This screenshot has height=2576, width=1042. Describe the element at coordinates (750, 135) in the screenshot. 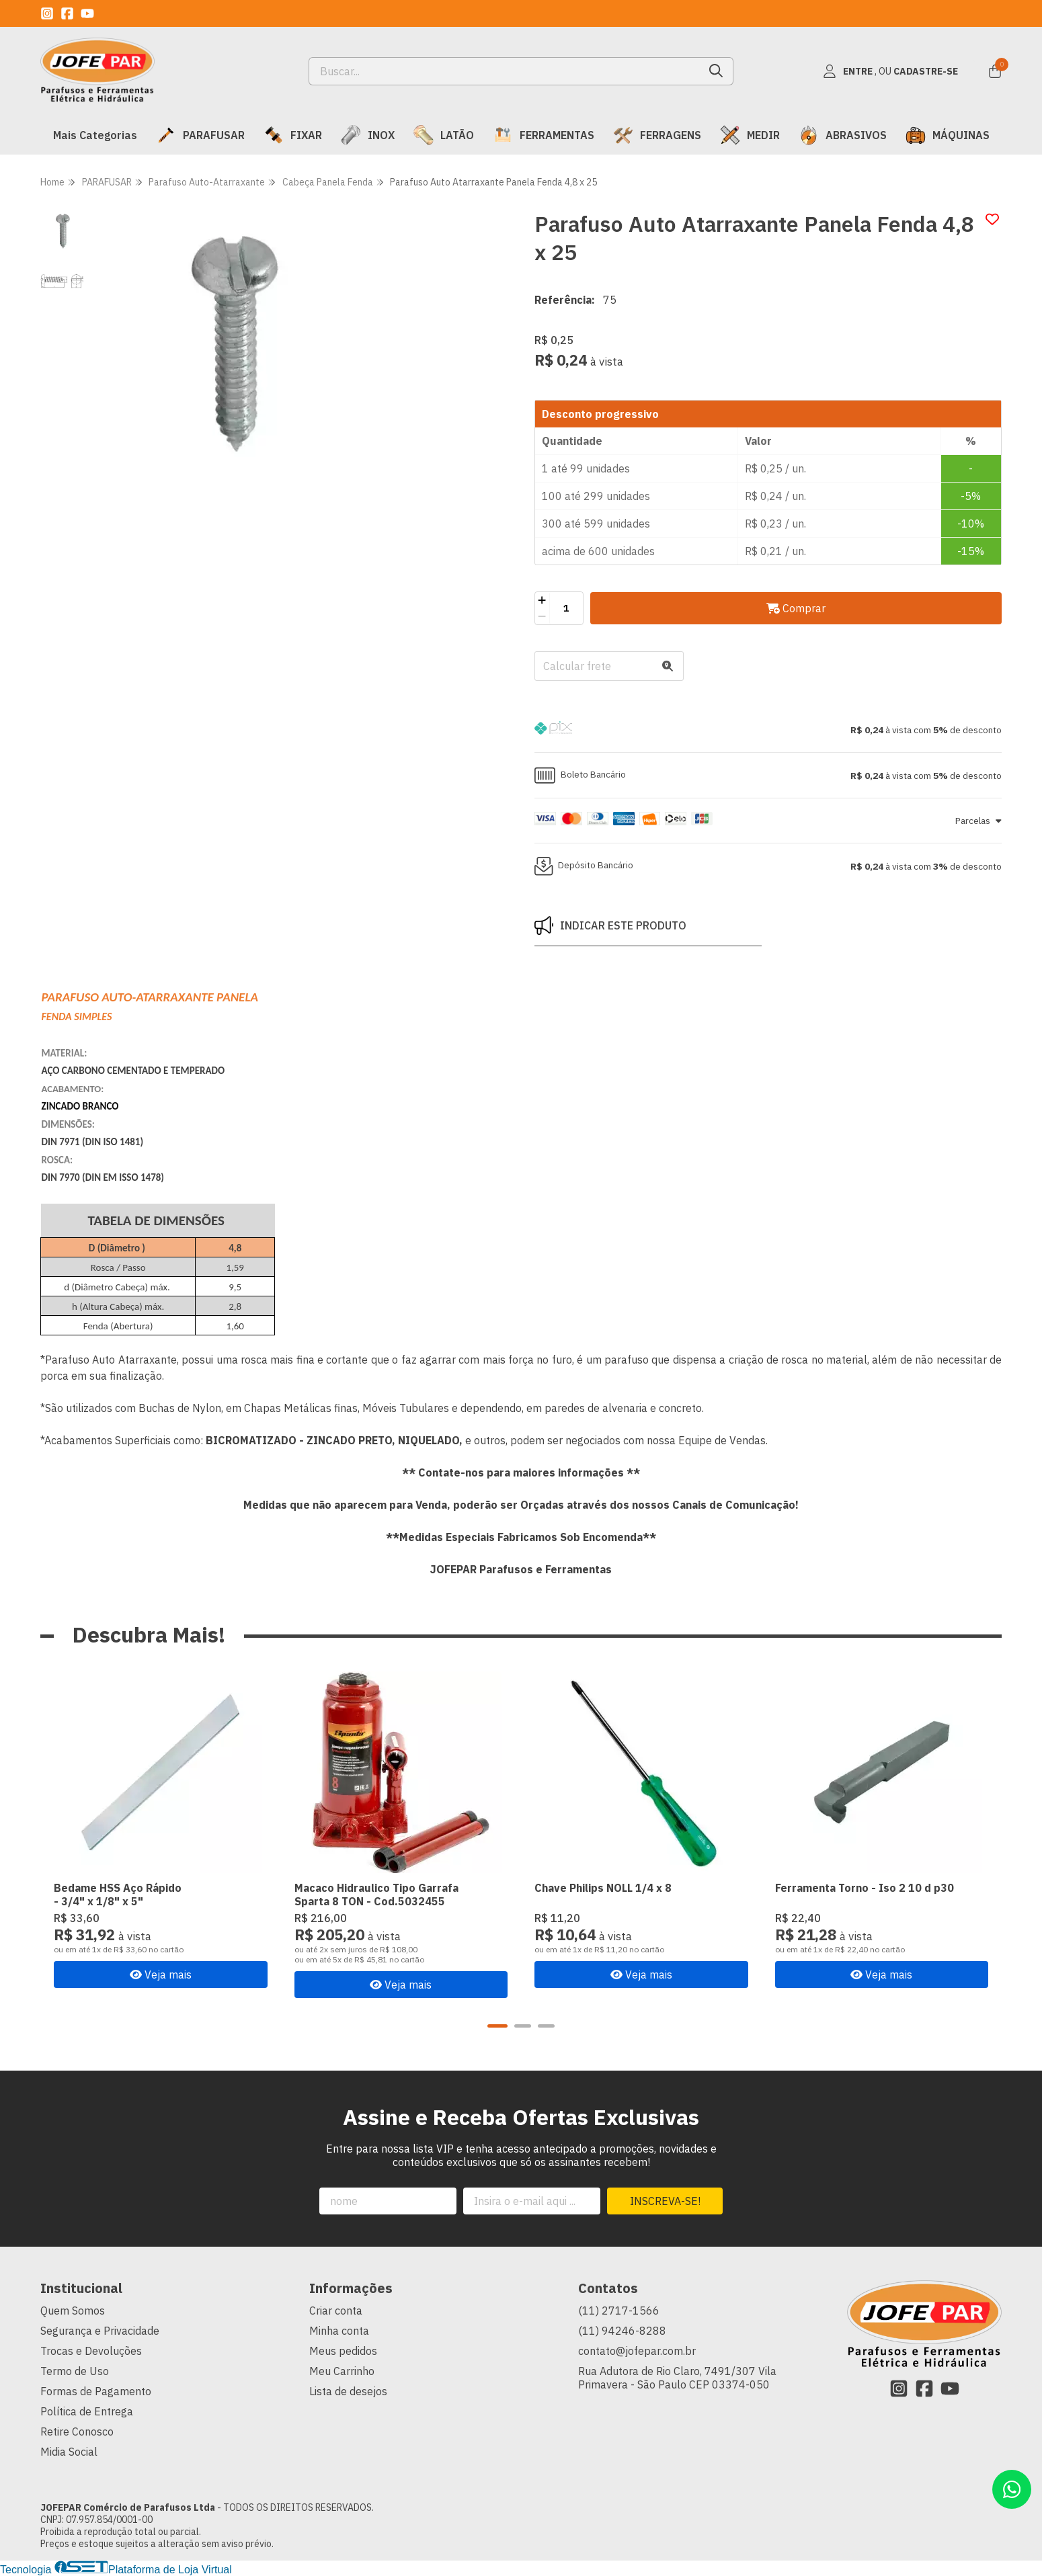

I see `MEDIR` at that location.